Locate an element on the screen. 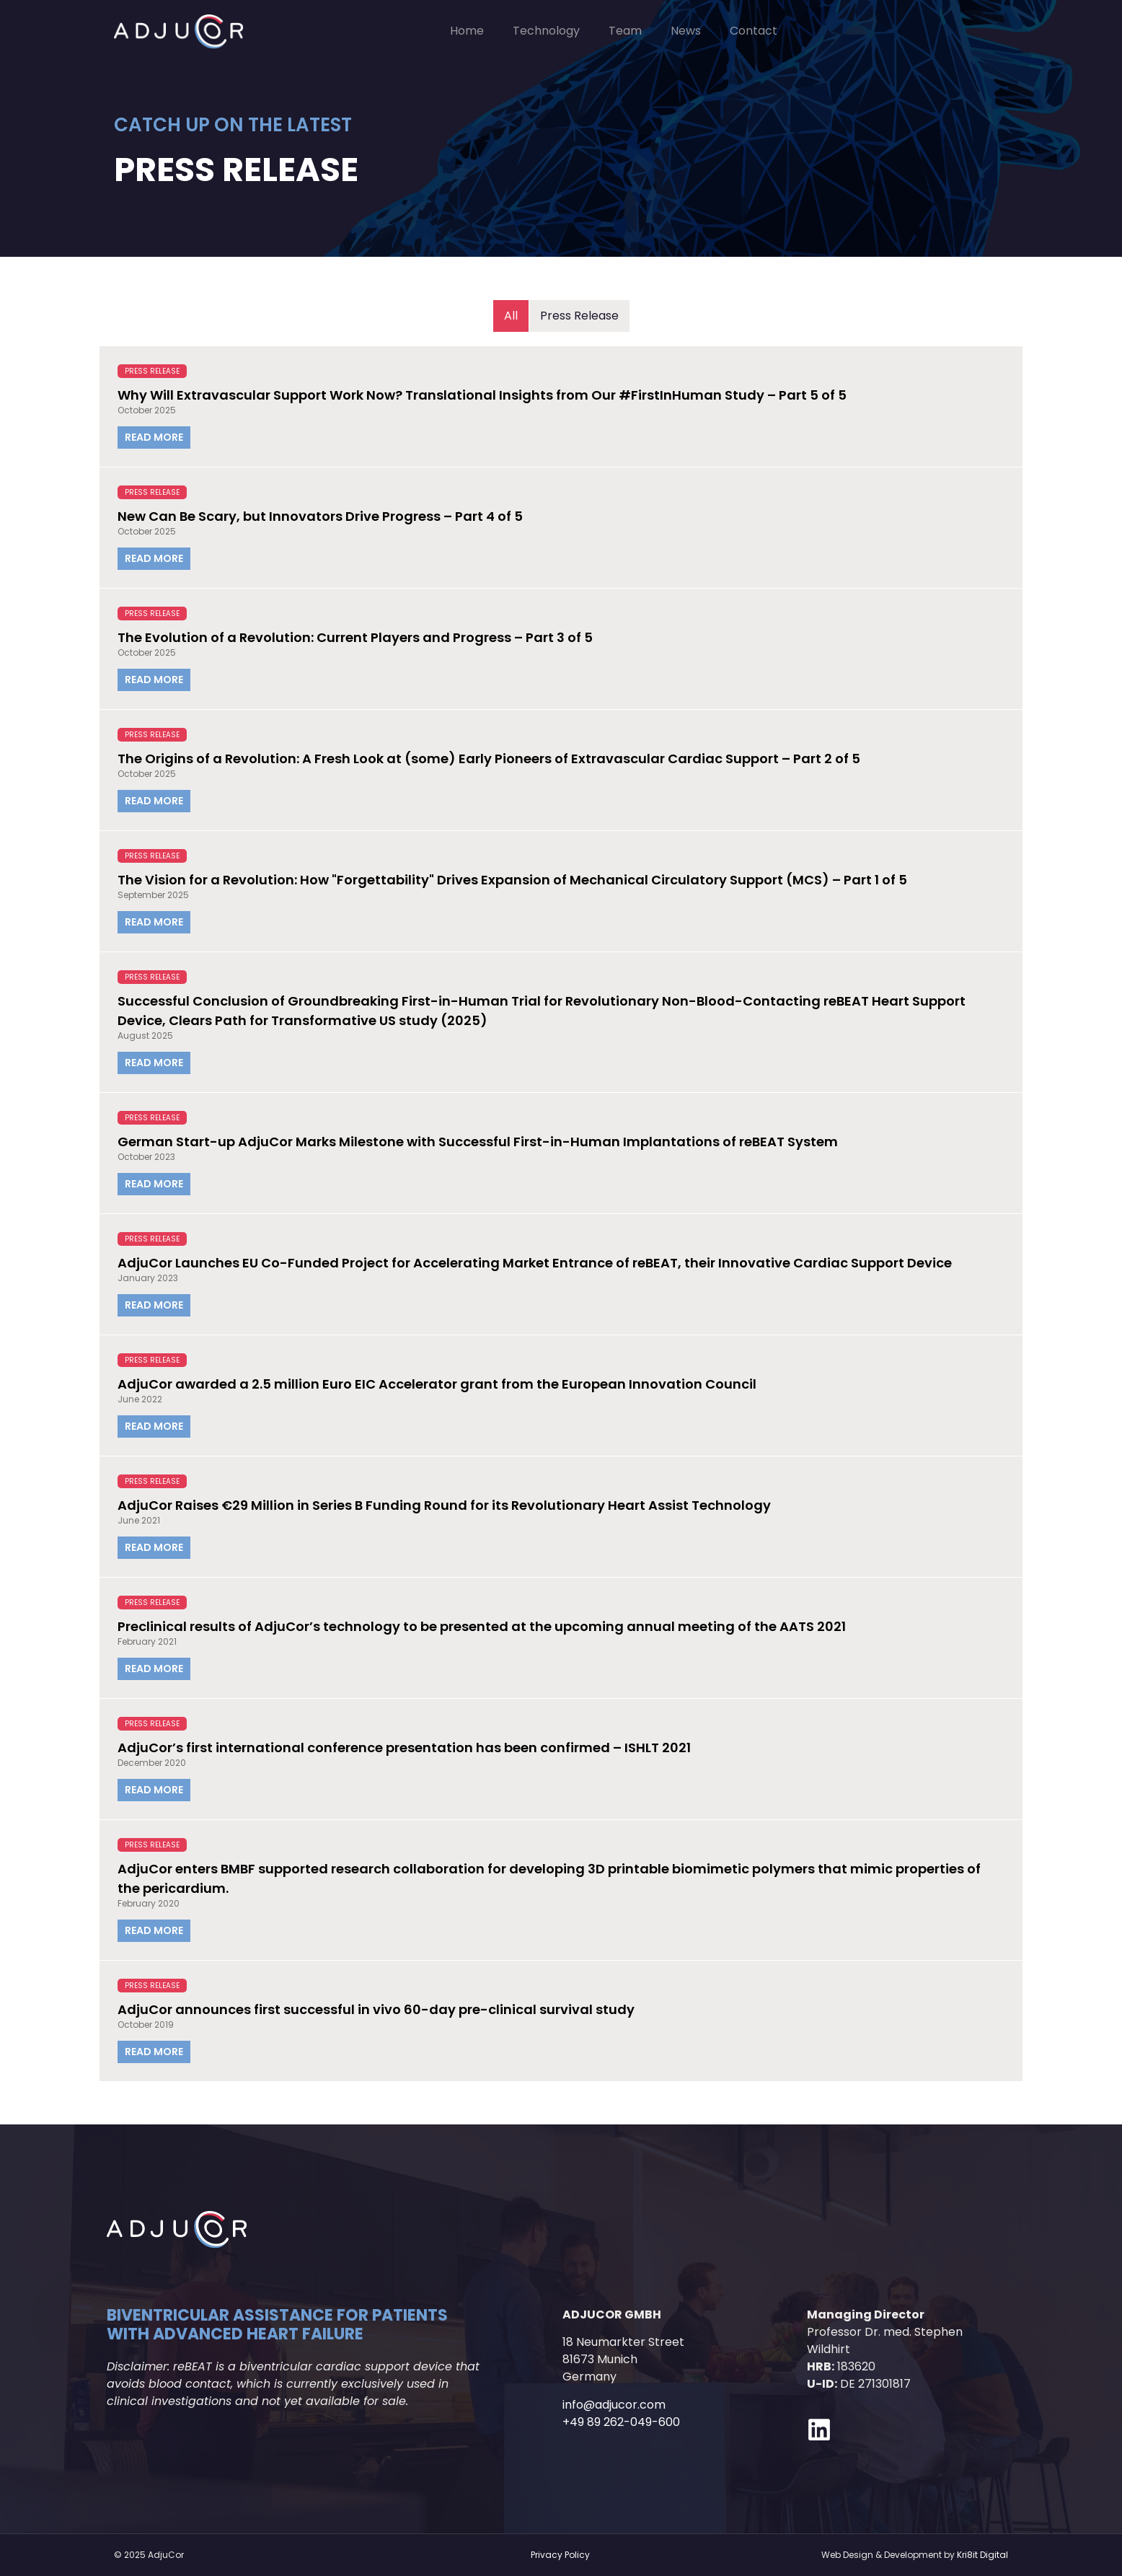 The width and height of the screenshot is (1122, 2576). The Evolution of a Revolution: Current Players and Progress – Part 3 of 5 is located at coordinates (355, 637).